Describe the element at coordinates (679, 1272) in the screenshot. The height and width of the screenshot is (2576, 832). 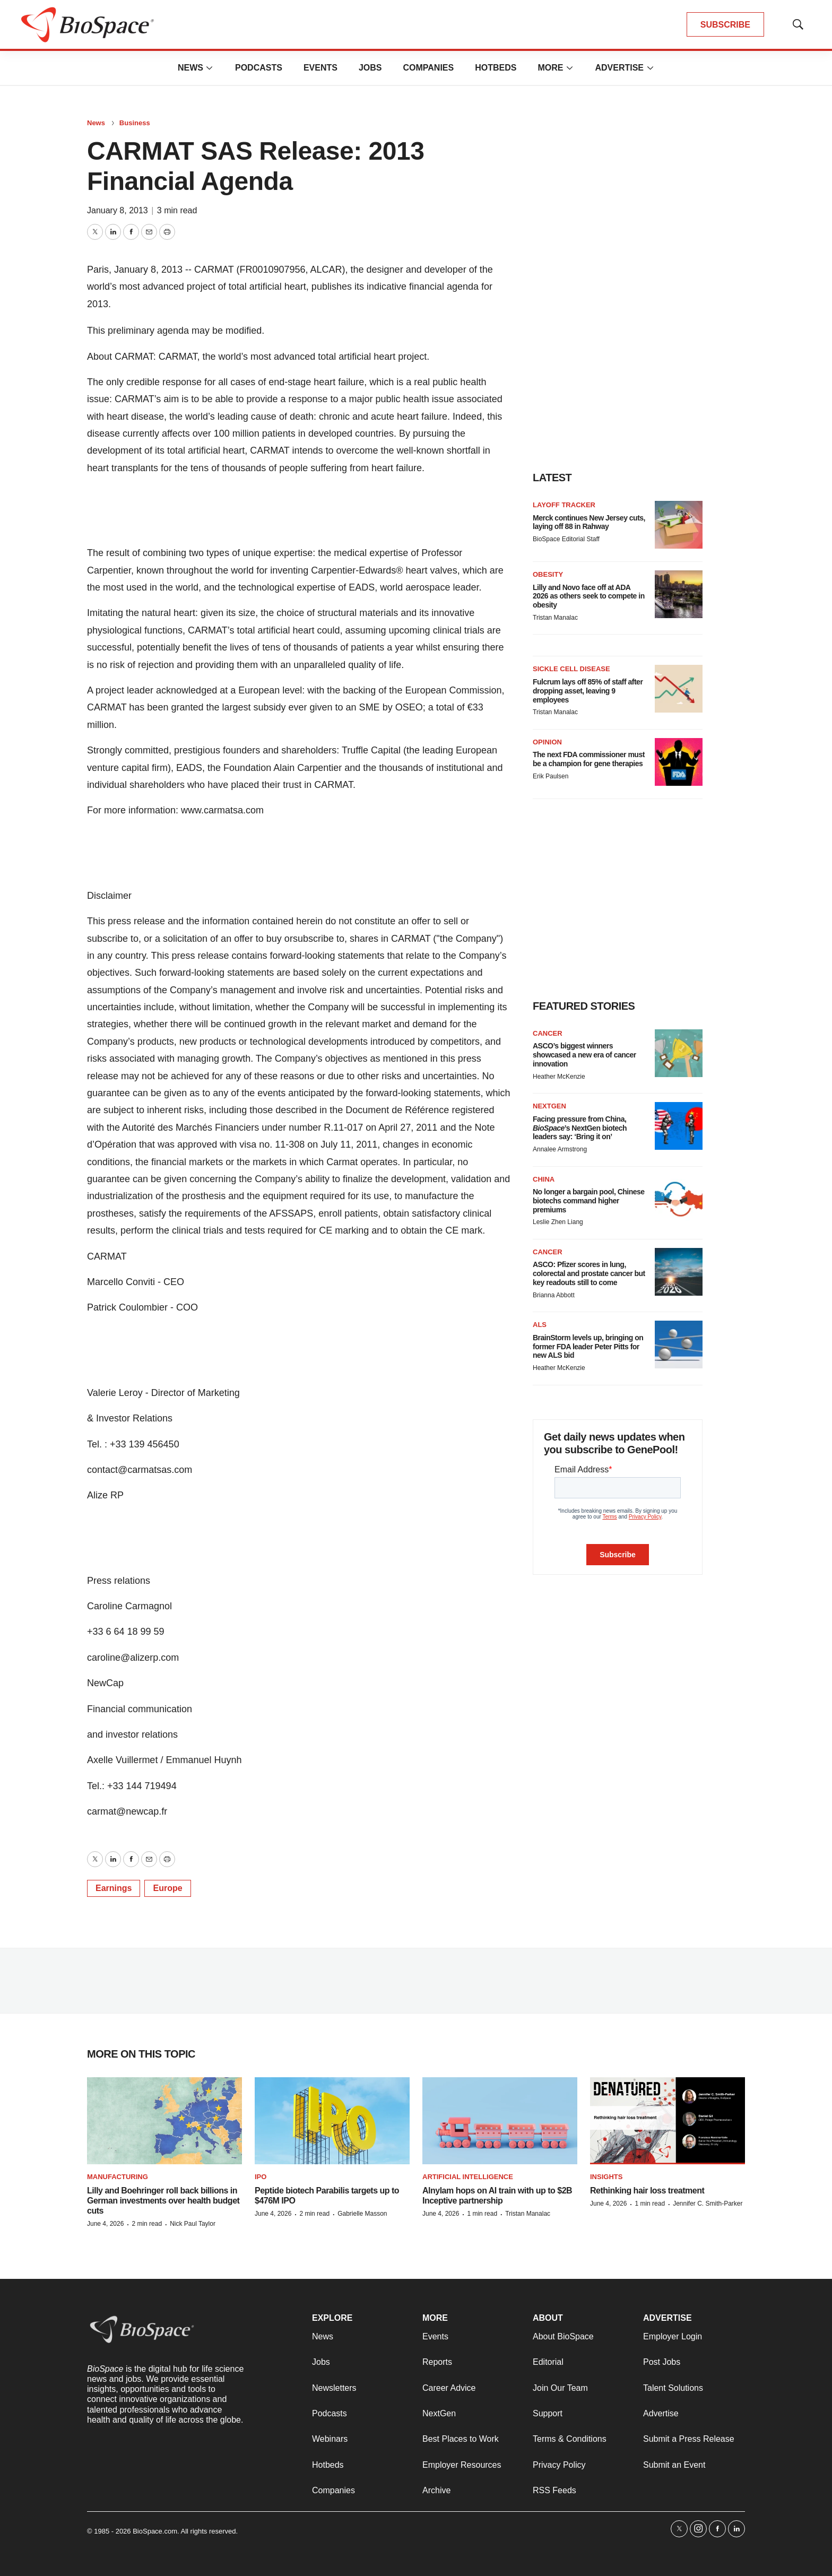
I see `[ASCO: Pfizer scores in lung, colorectal and prostate cancer but key readouts still to come]` at that location.